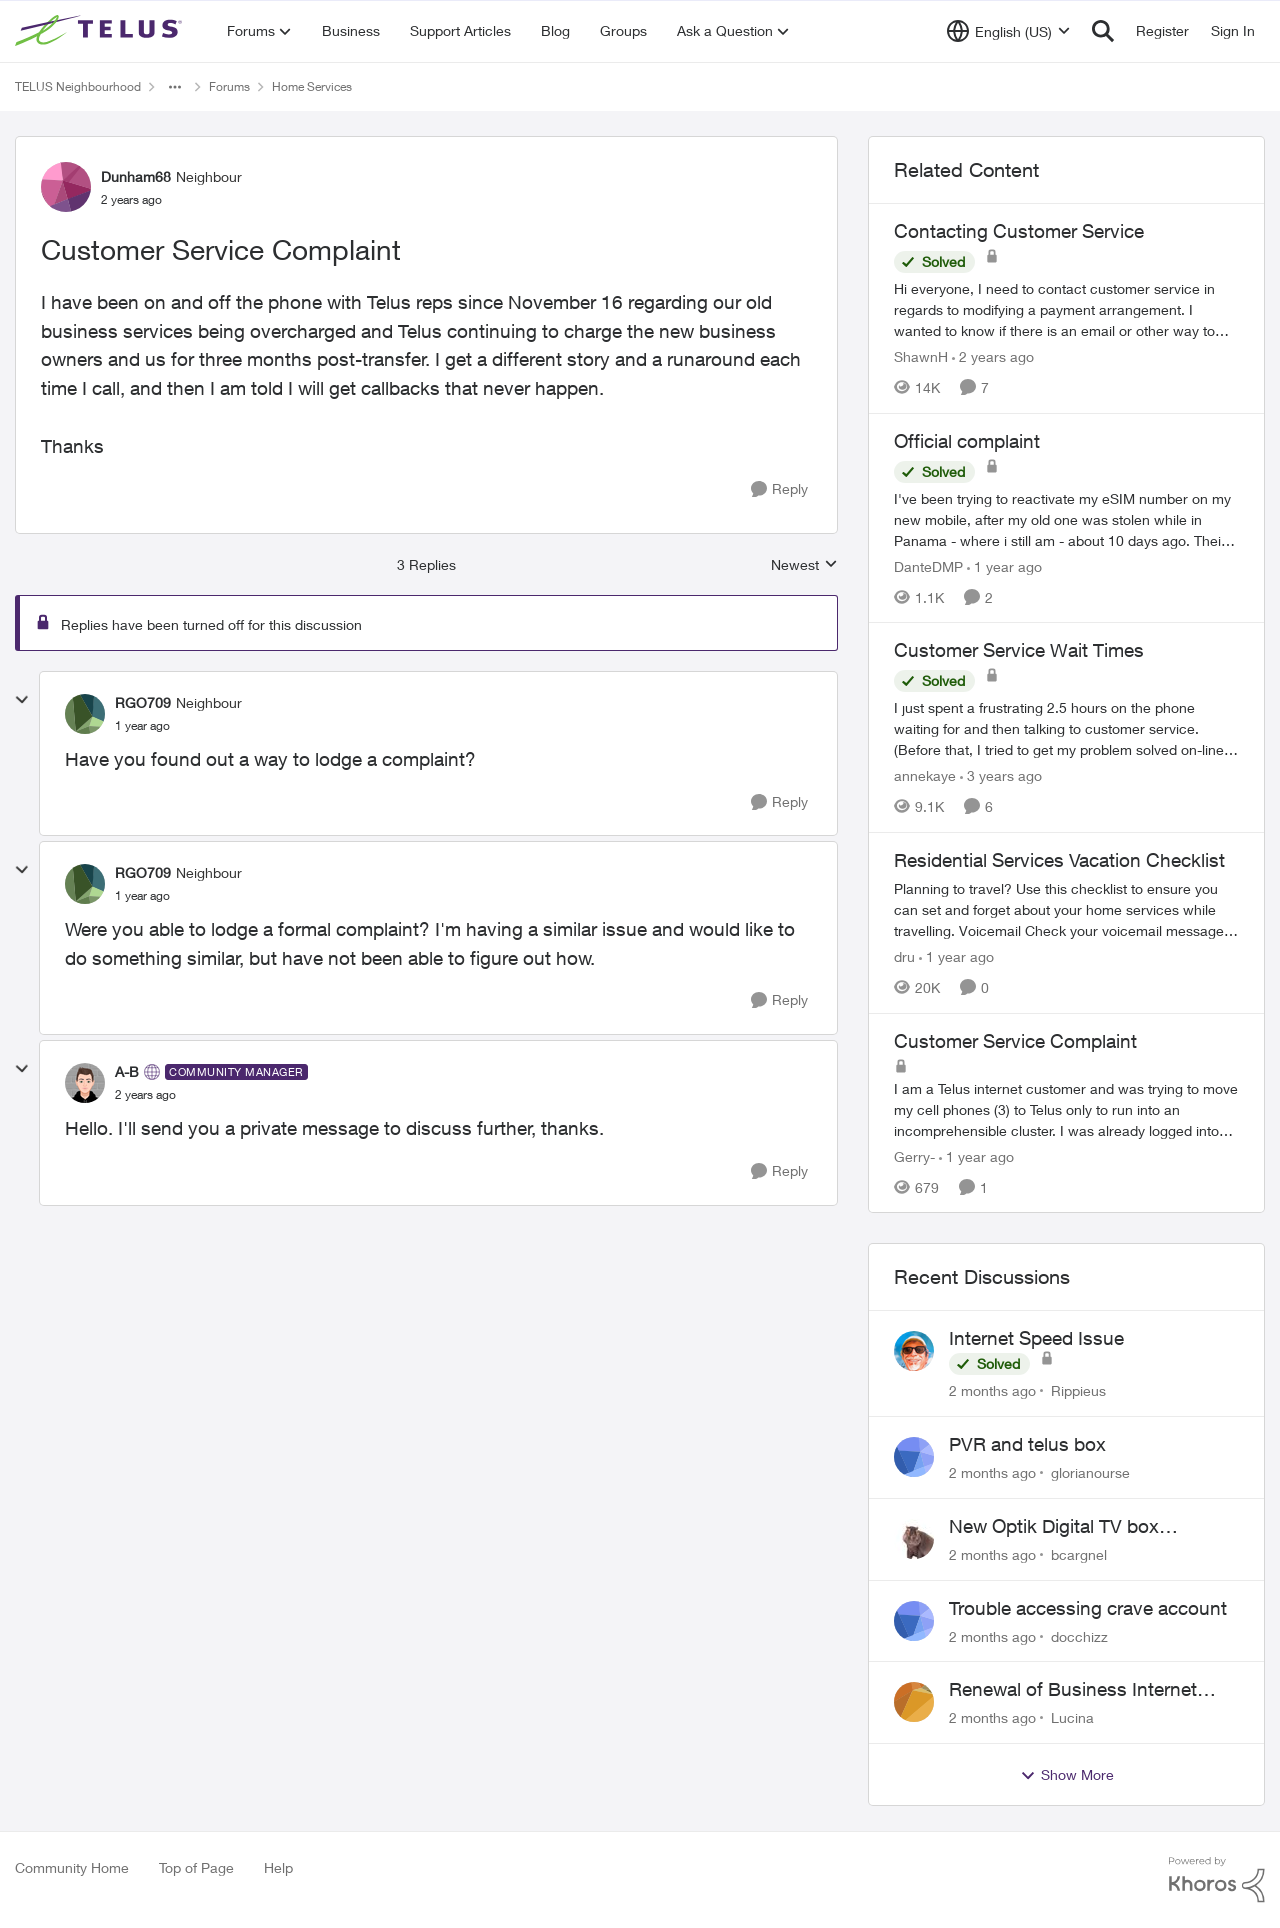 The width and height of the screenshot is (1280, 1928). I want to click on glorianourse [View Profile: glorianourse,], so click(1090, 1472).